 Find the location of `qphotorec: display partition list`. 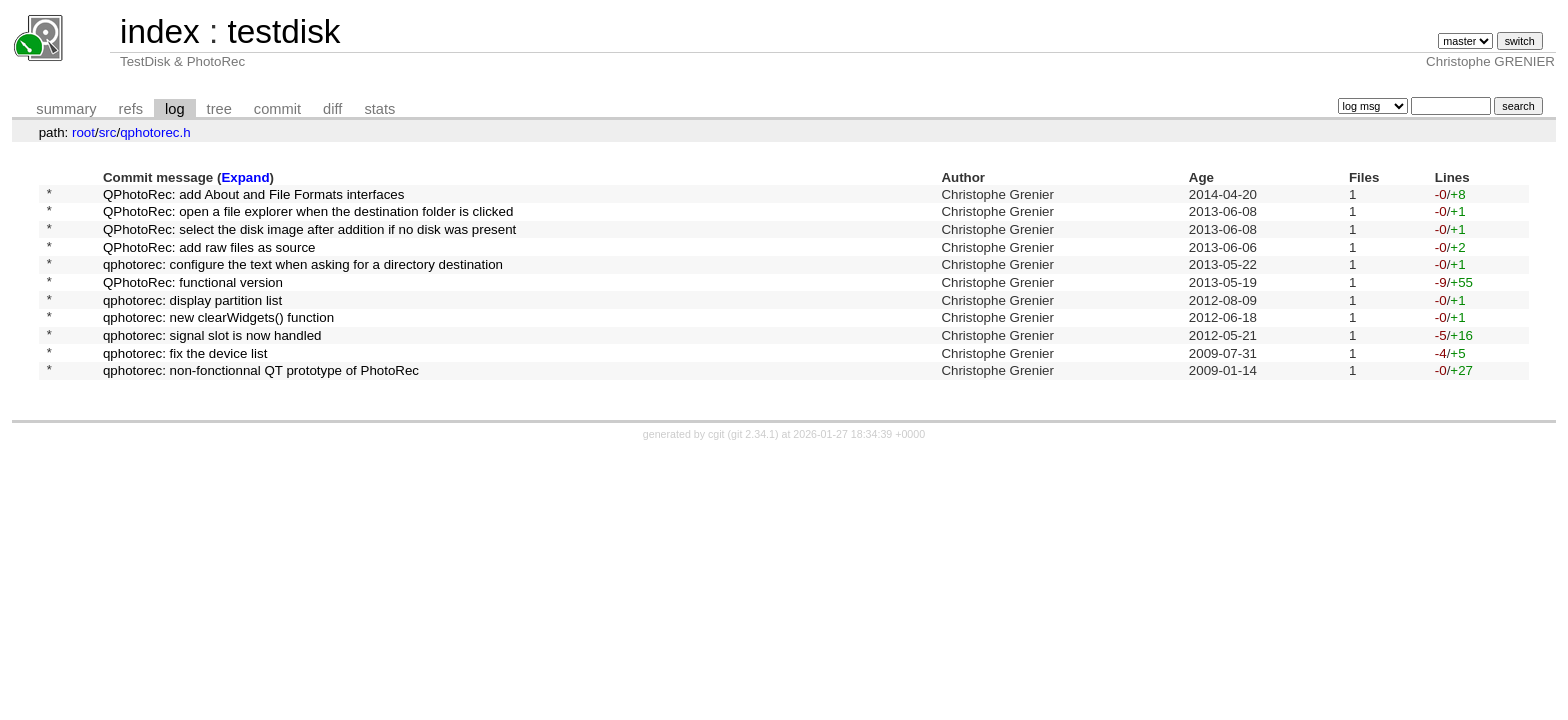

qphotorec: display partition list is located at coordinates (192, 319).